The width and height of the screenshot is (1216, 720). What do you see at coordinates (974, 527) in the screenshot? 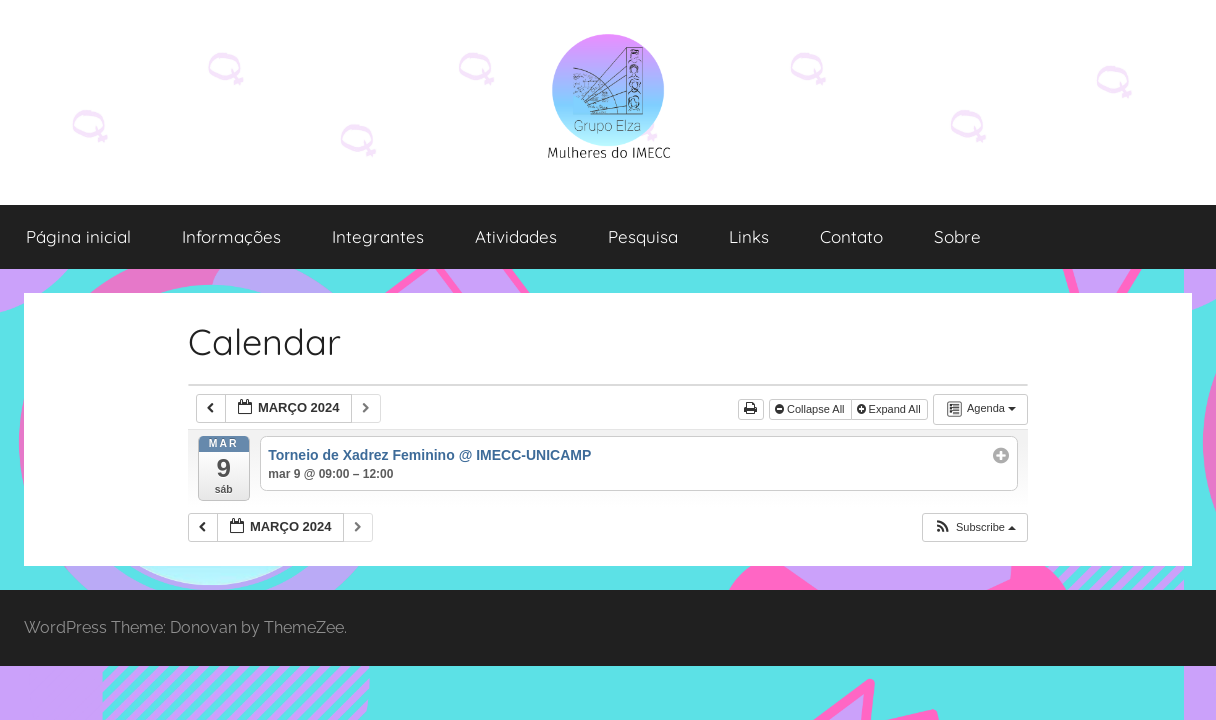
I see `[button]` at bounding box center [974, 527].